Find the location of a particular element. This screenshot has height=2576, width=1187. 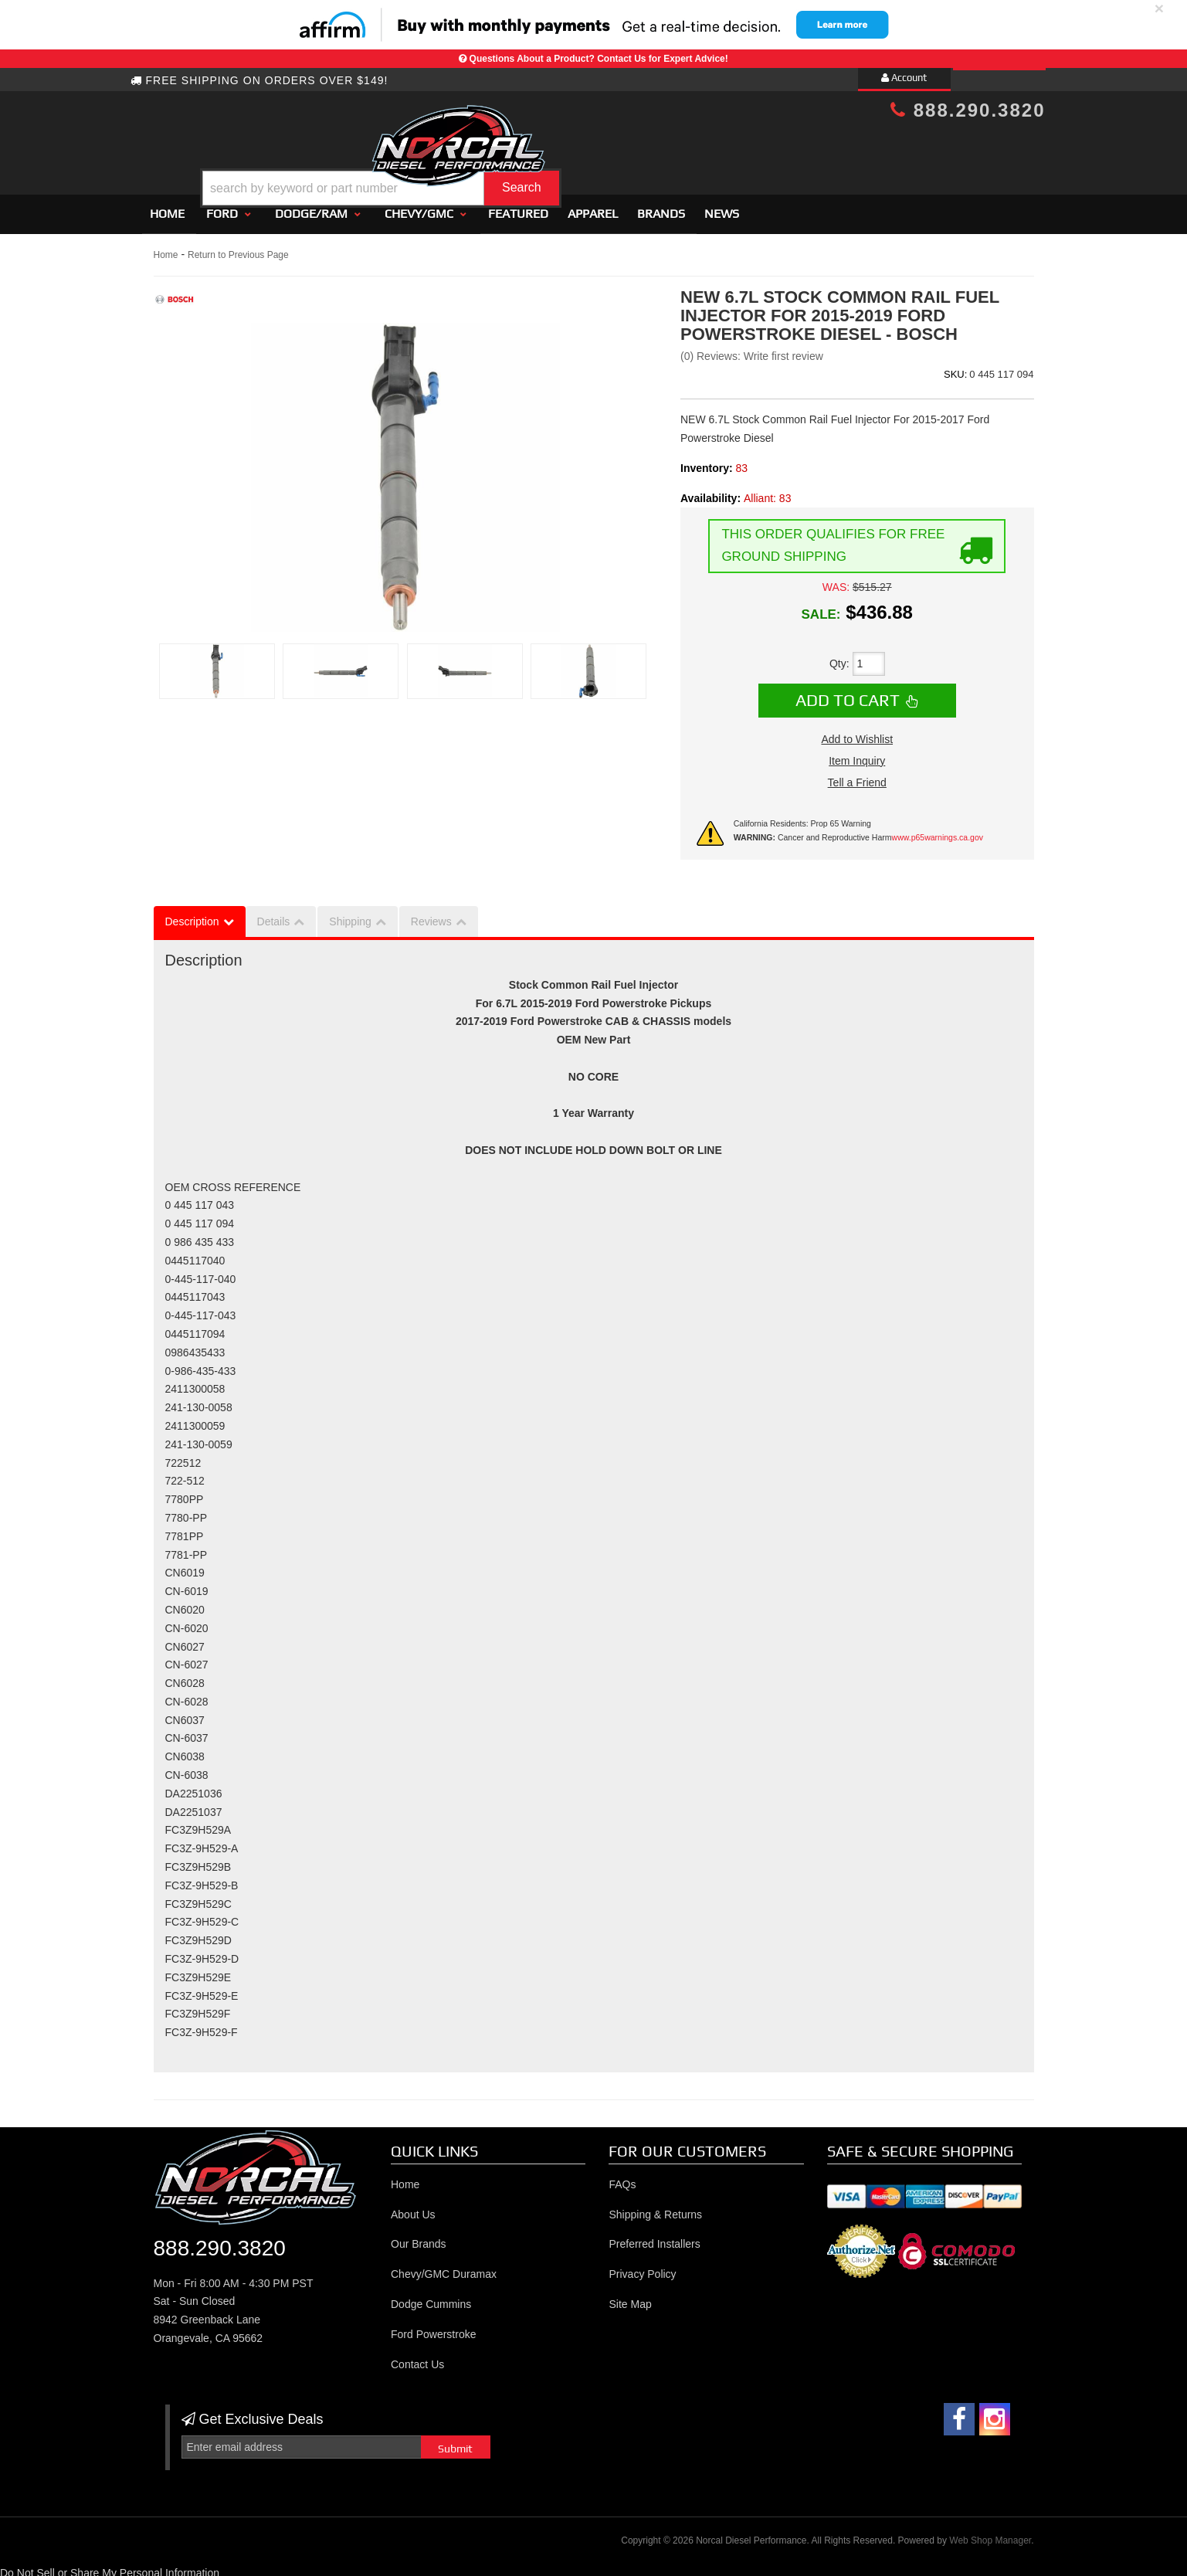

Add to Cart is located at coordinates (847, 694).